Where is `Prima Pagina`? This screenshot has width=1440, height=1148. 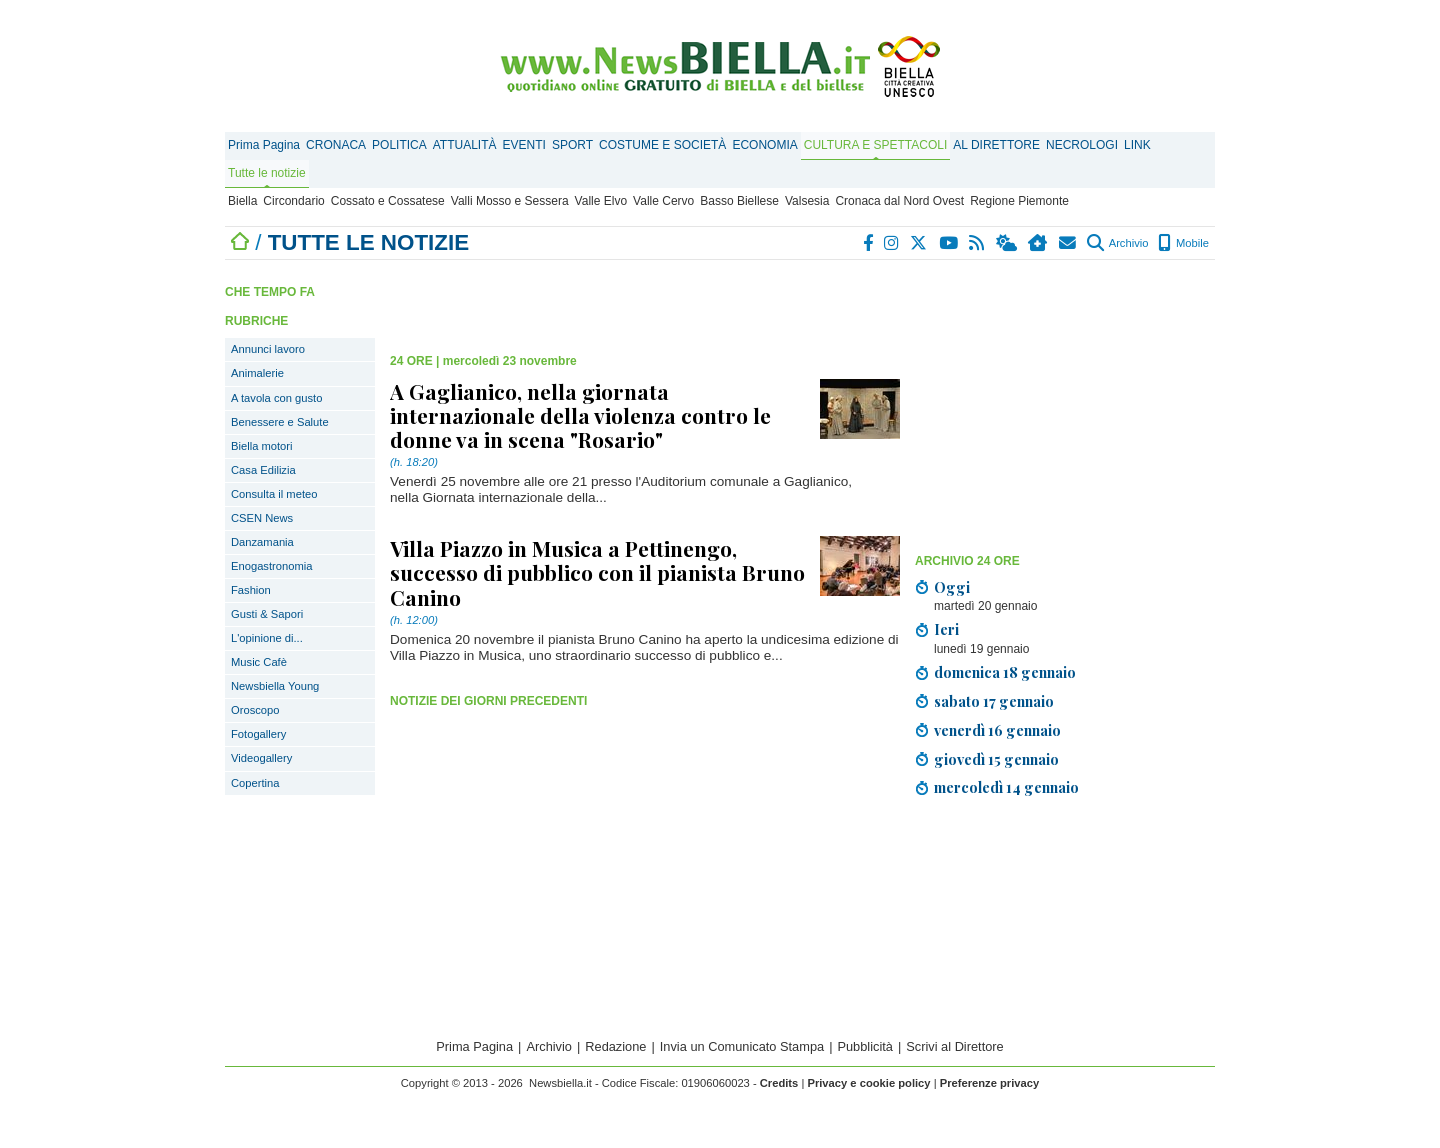
Prima Pagina is located at coordinates (264, 145).